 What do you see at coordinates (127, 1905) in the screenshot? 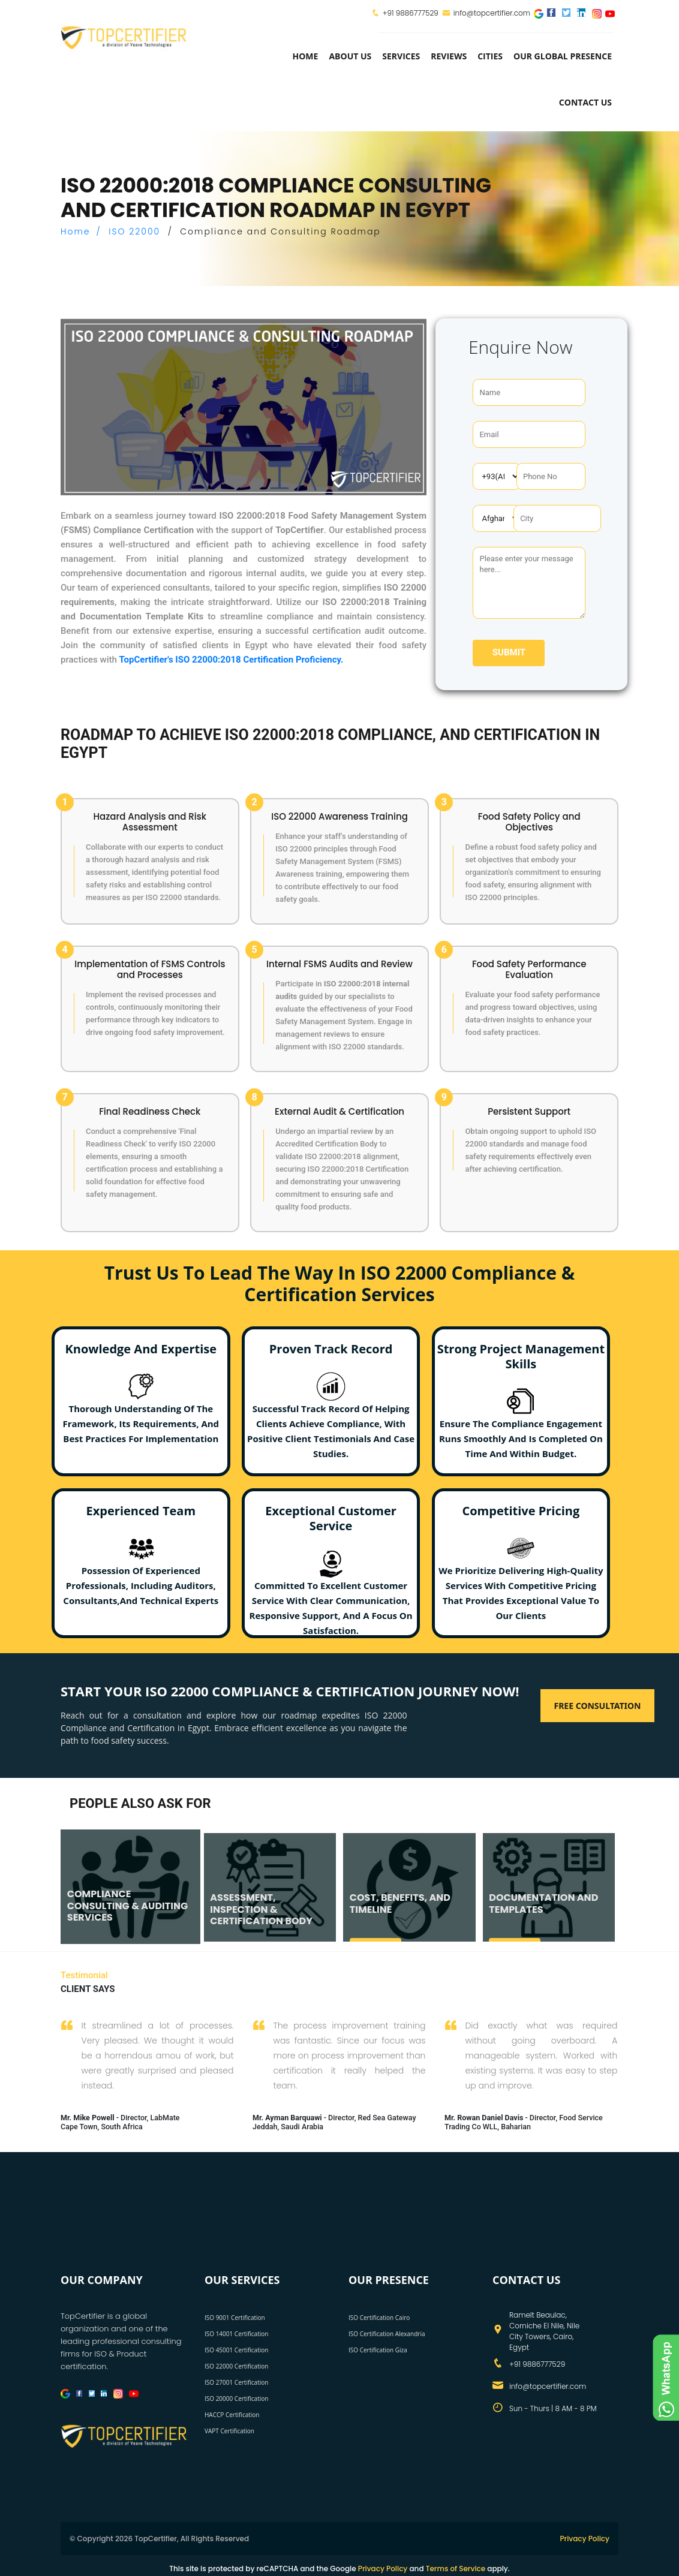
I see `COMPLIANCE CONSULTING & AUDITING SERVICES` at bounding box center [127, 1905].